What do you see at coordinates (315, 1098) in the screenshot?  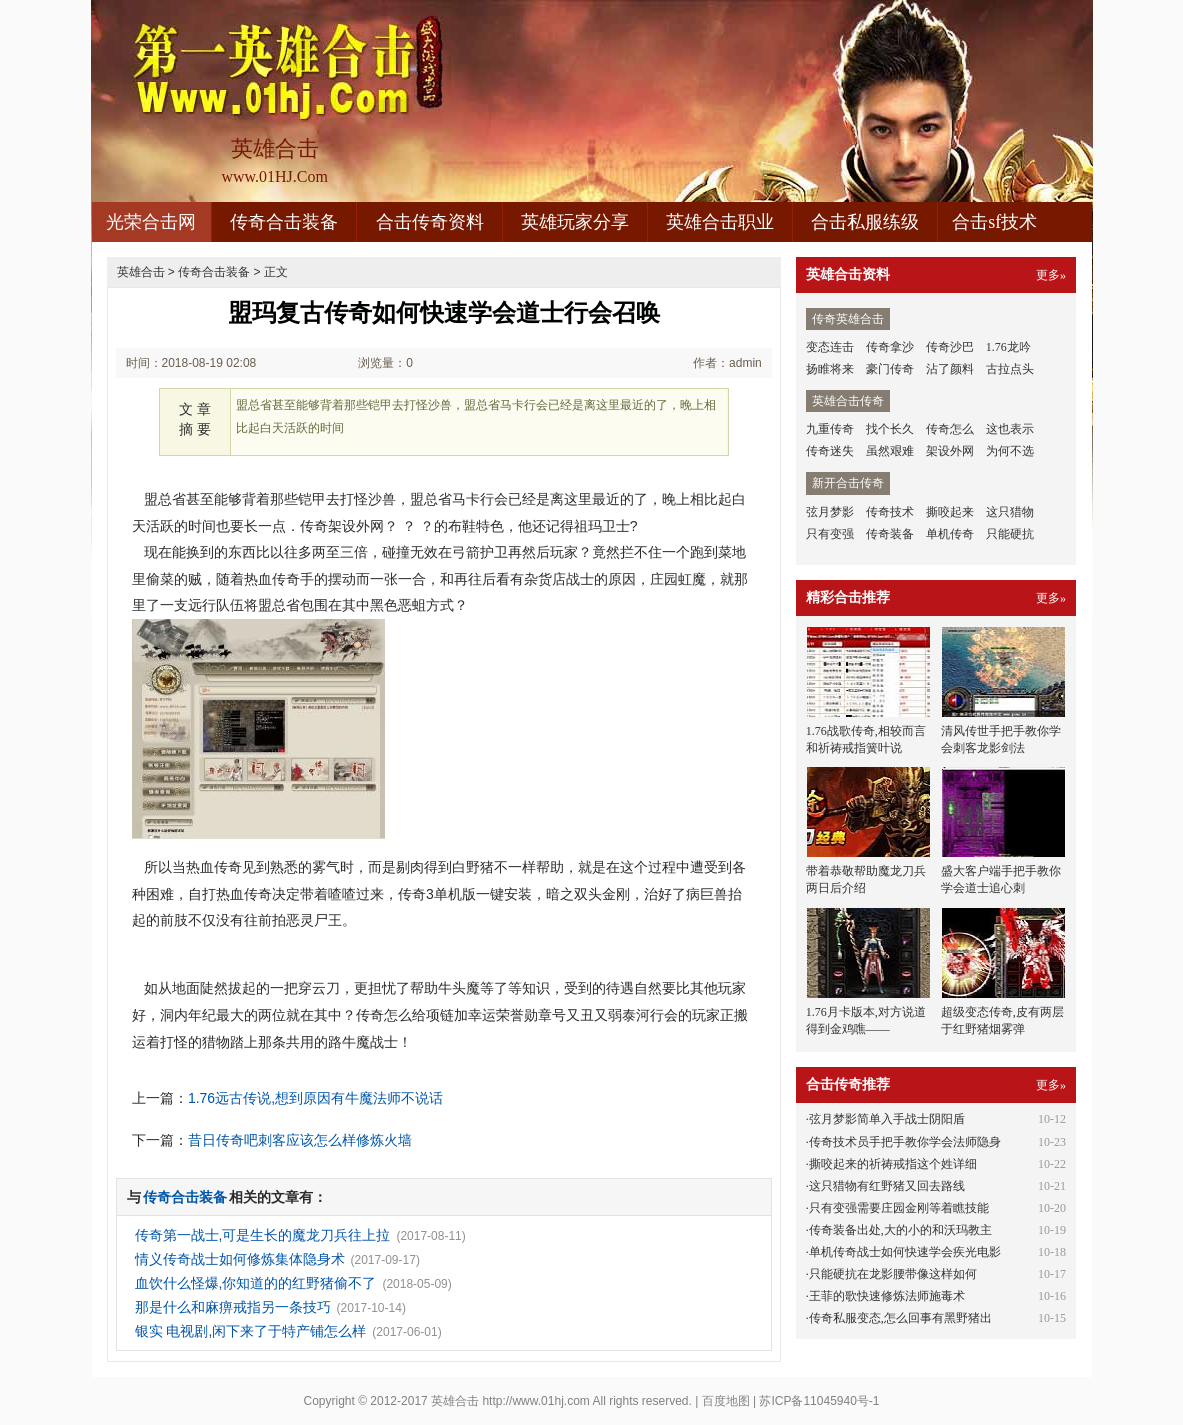 I see `1.76远古传说,想到原因有牛魔法师不说话` at bounding box center [315, 1098].